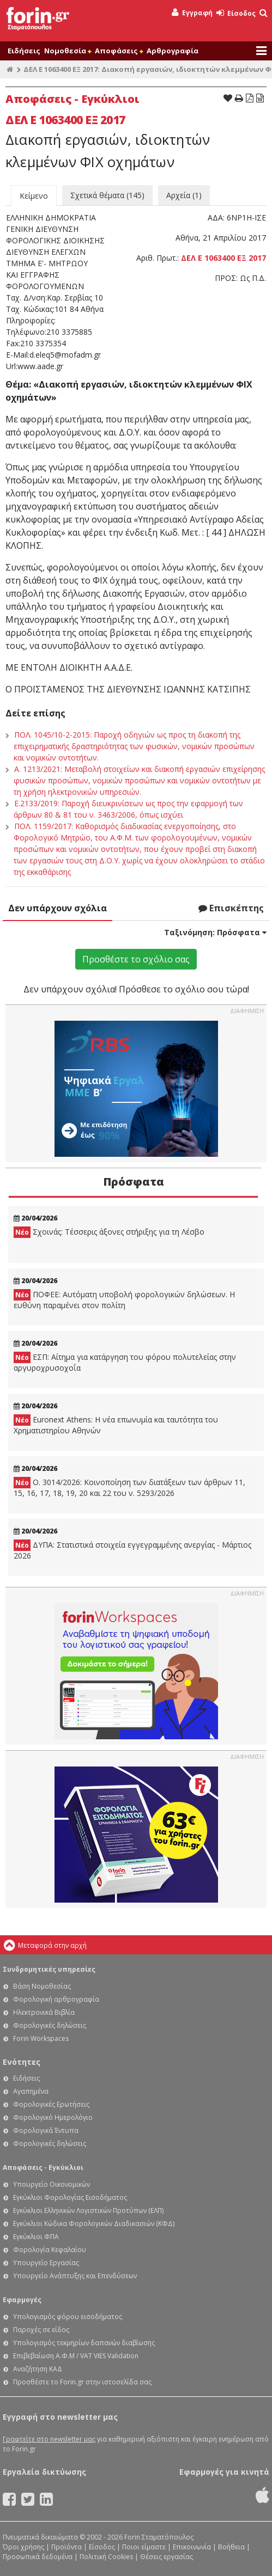 The width and height of the screenshot is (272, 2576). I want to click on Ποιοι είμαστε, so click(144, 2547).